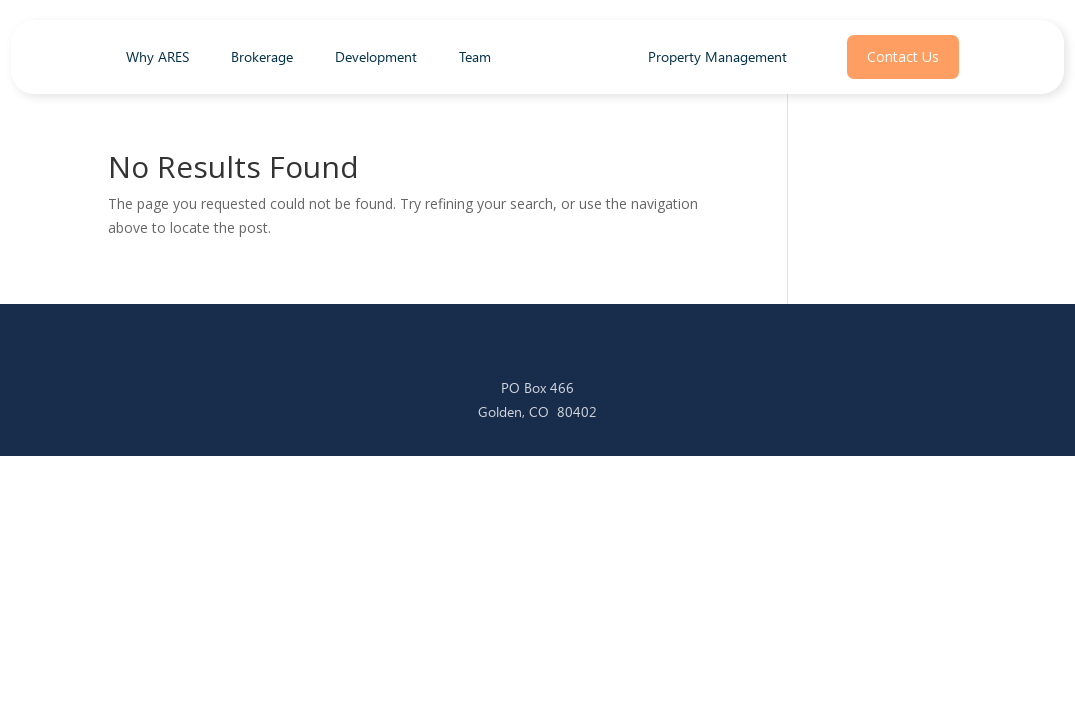  Describe the element at coordinates (376, 58) in the screenshot. I see `Development` at that location.